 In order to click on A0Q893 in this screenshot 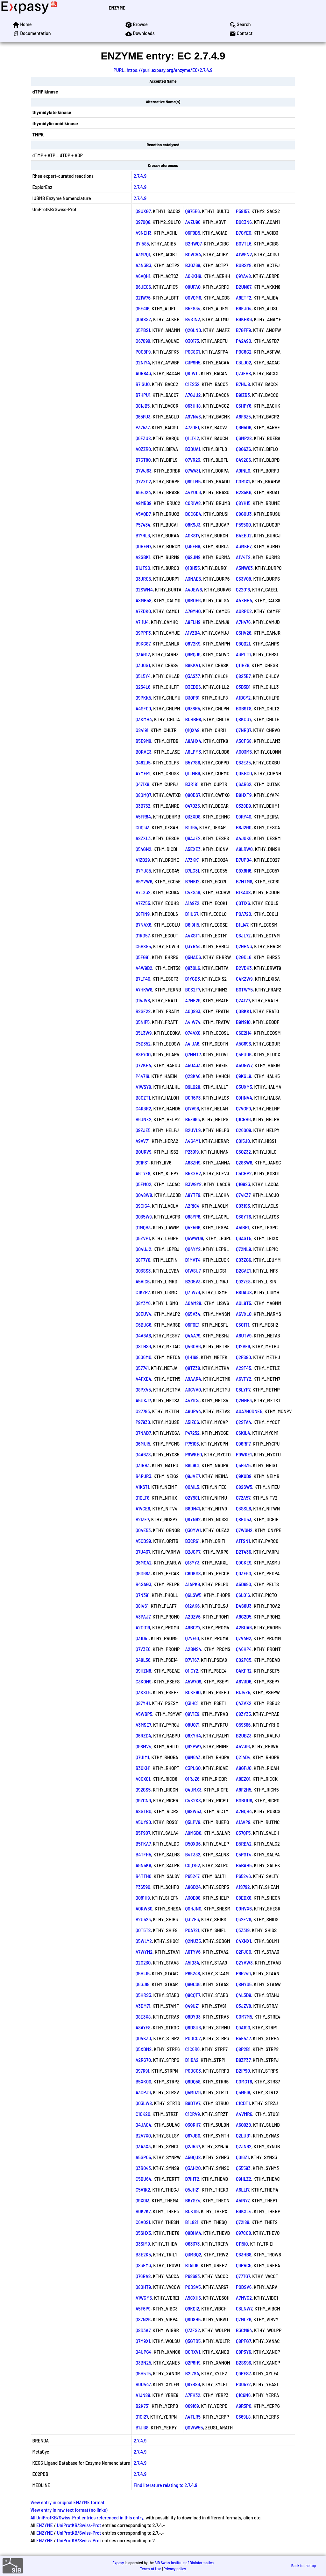, I will do `click(193, 1011)`.